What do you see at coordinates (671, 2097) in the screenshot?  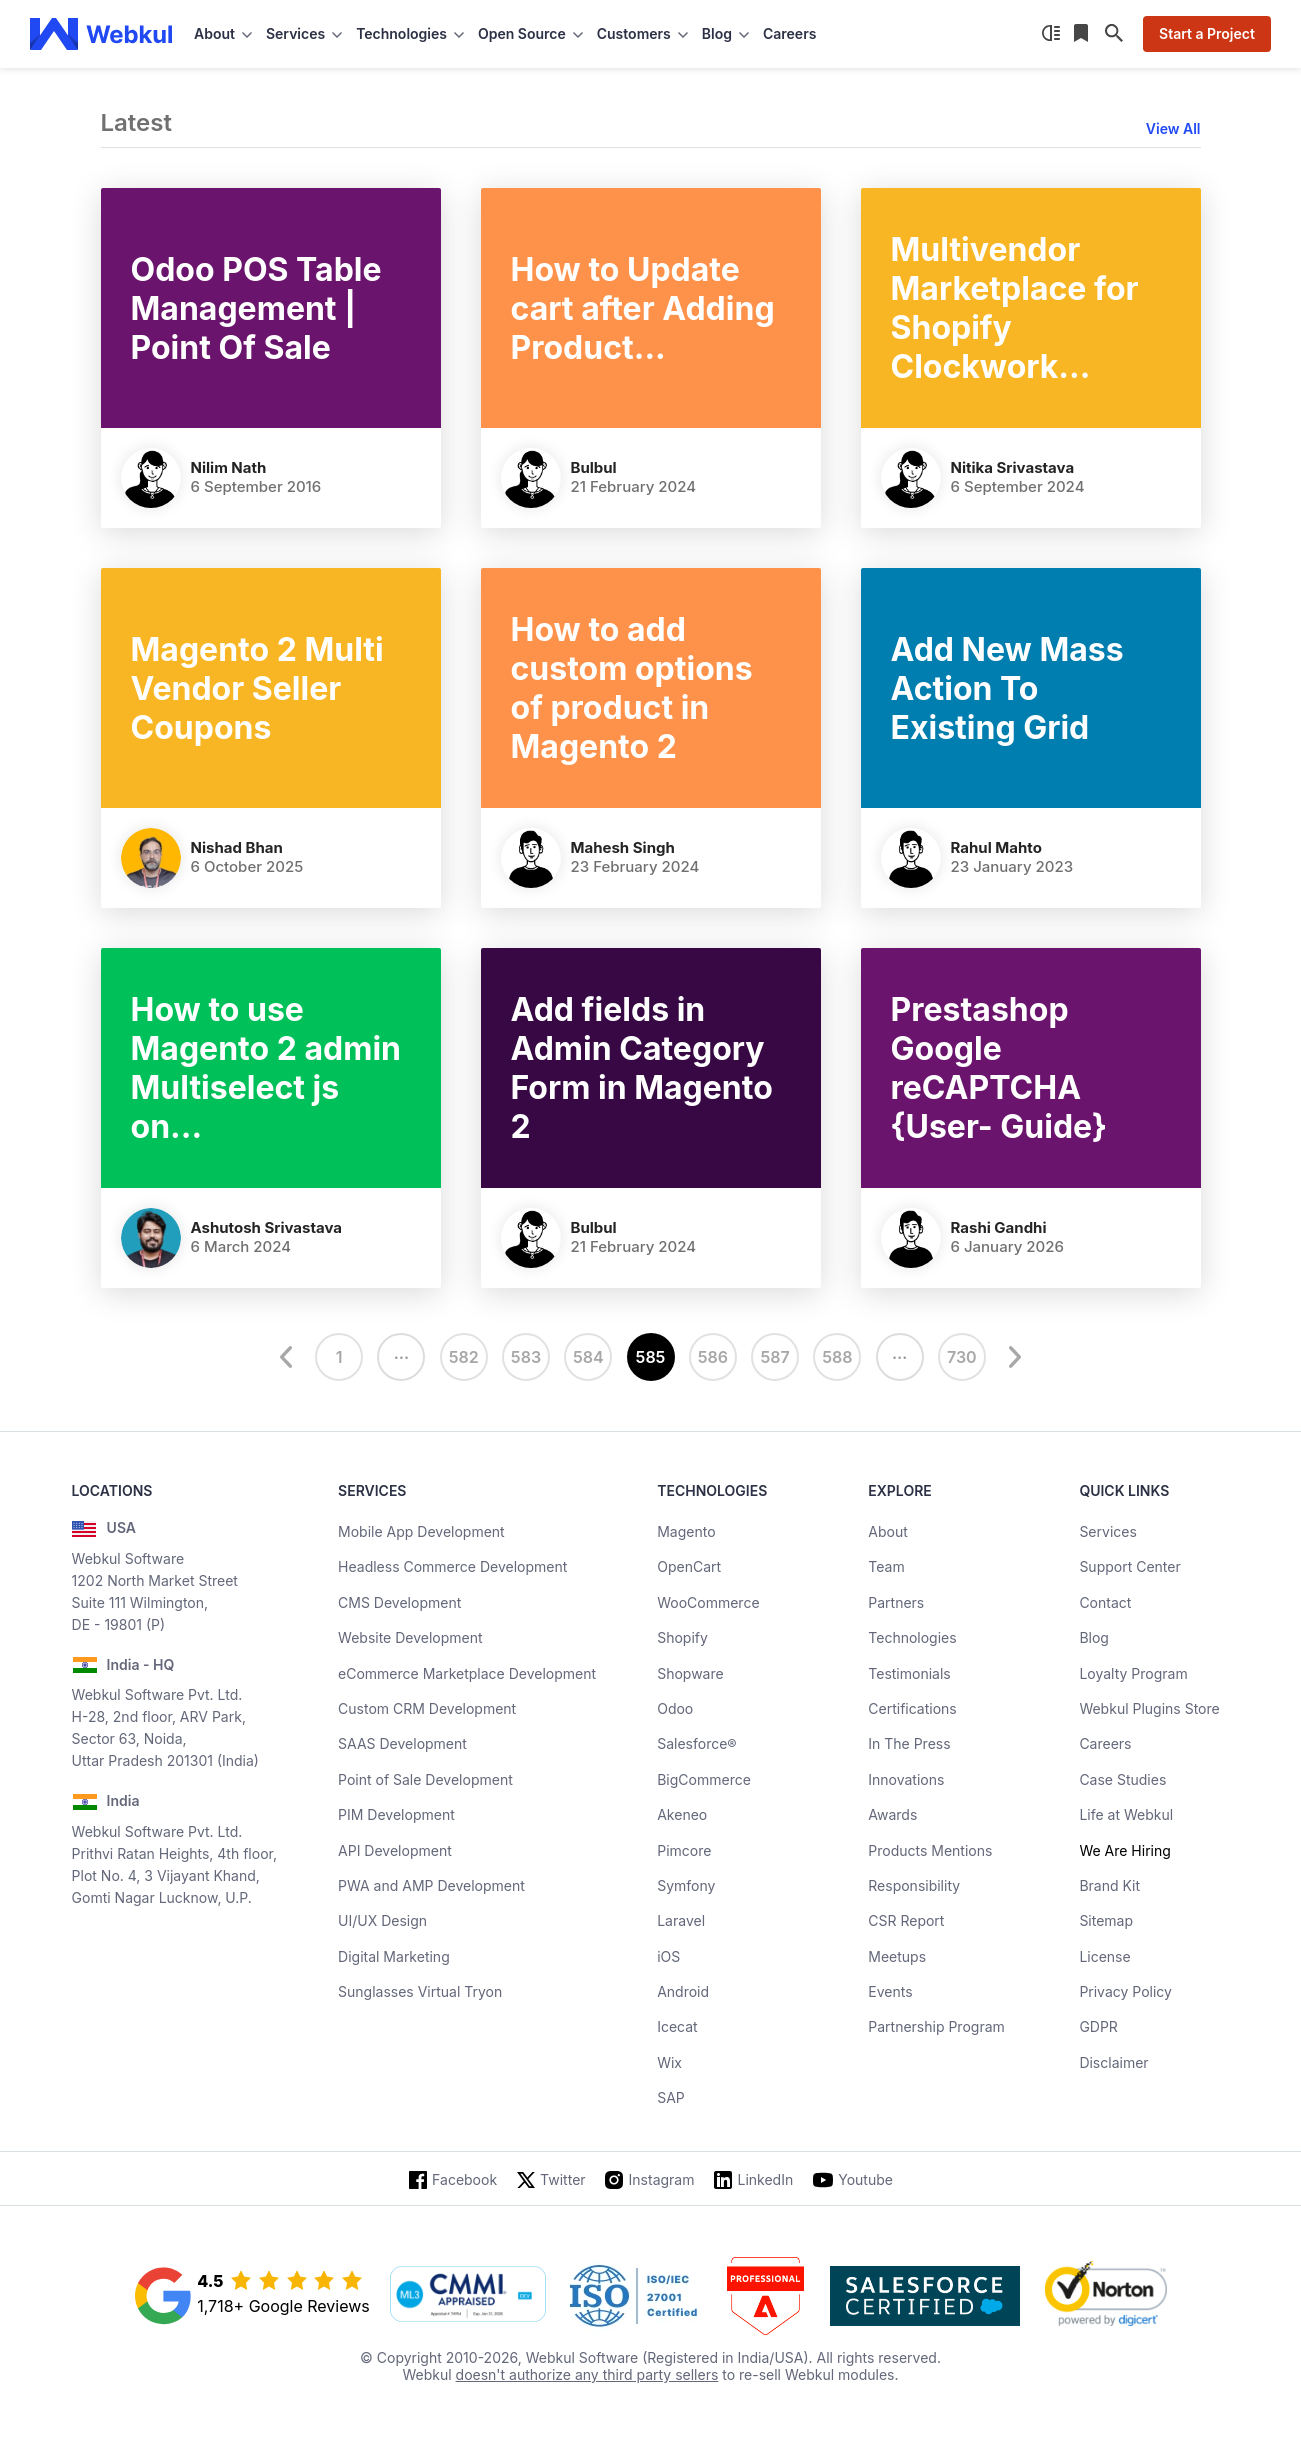 I see `SAP` at bounding box center [671, 2097].